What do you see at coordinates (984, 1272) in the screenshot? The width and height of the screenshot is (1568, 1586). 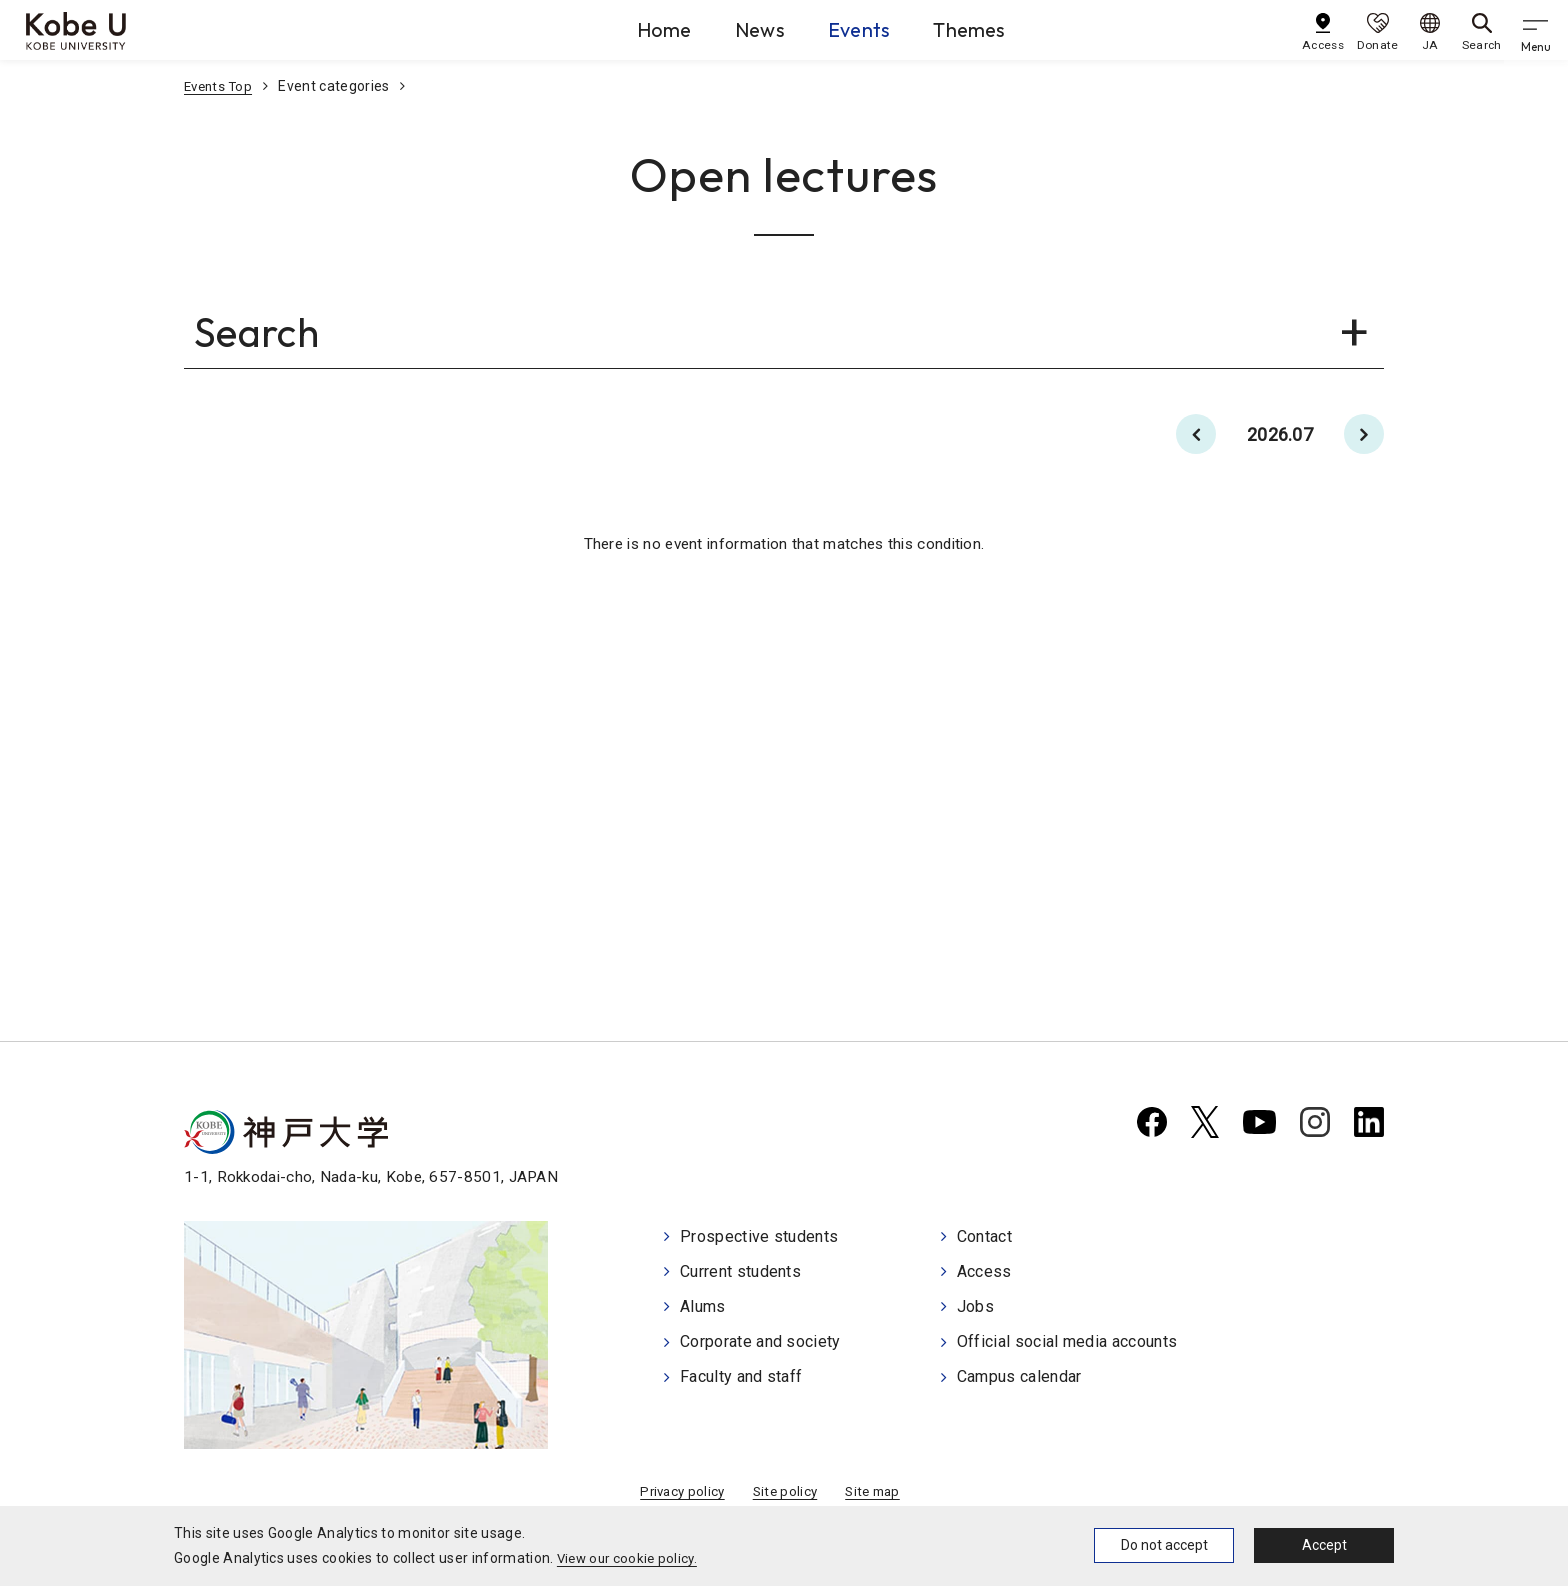 I see `Access` at bounding box center [984, 1272].